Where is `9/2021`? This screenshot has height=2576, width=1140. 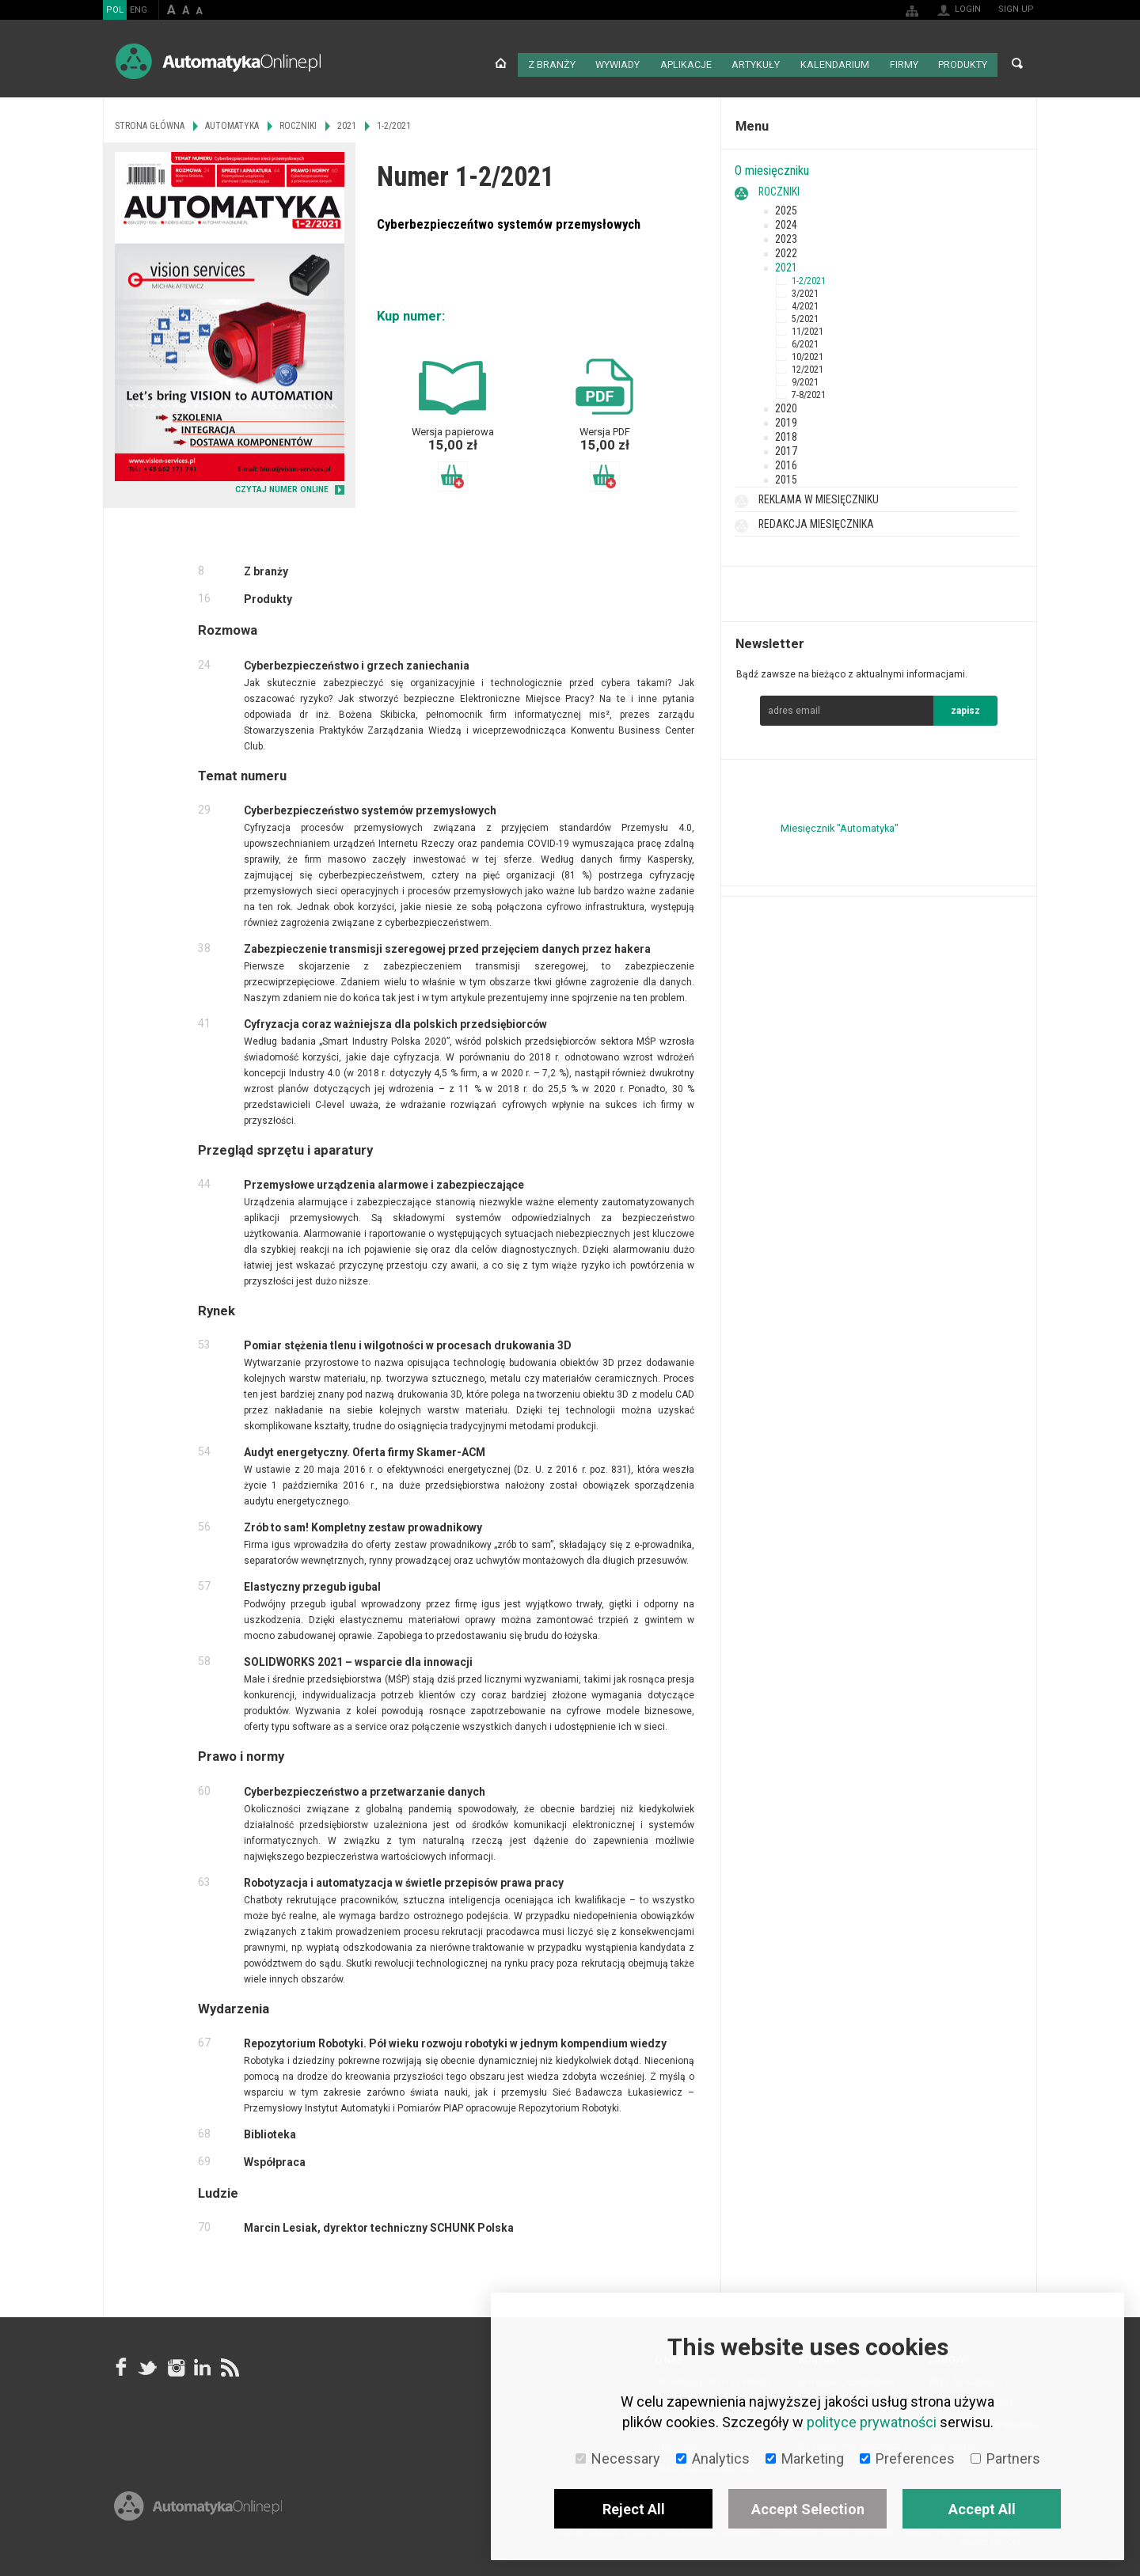 9/2021 is located at coordinates (805, 379).